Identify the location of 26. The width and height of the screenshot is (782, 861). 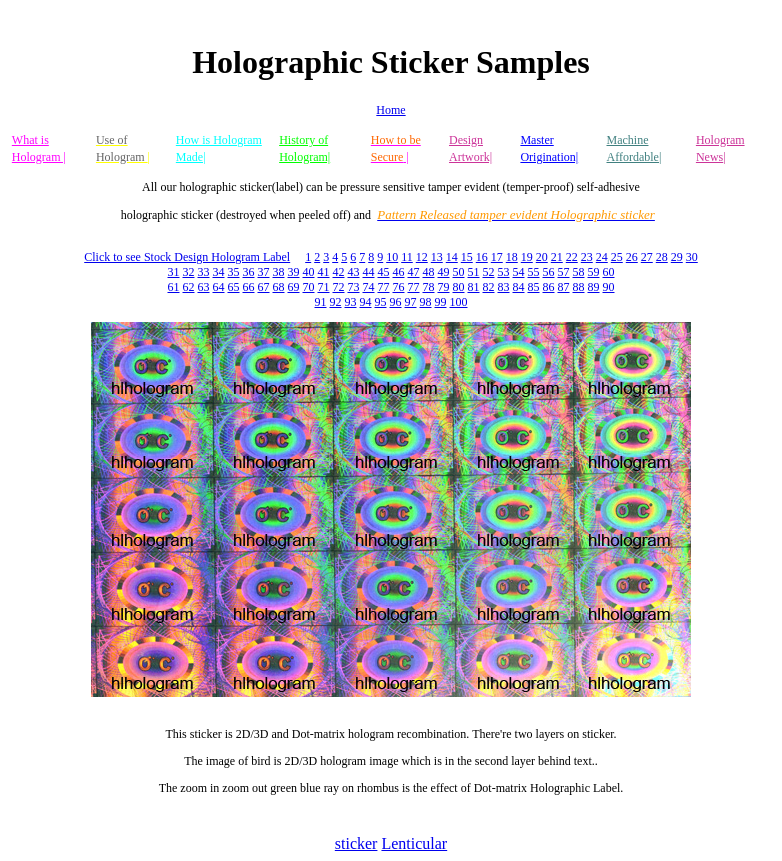
(632, 257).